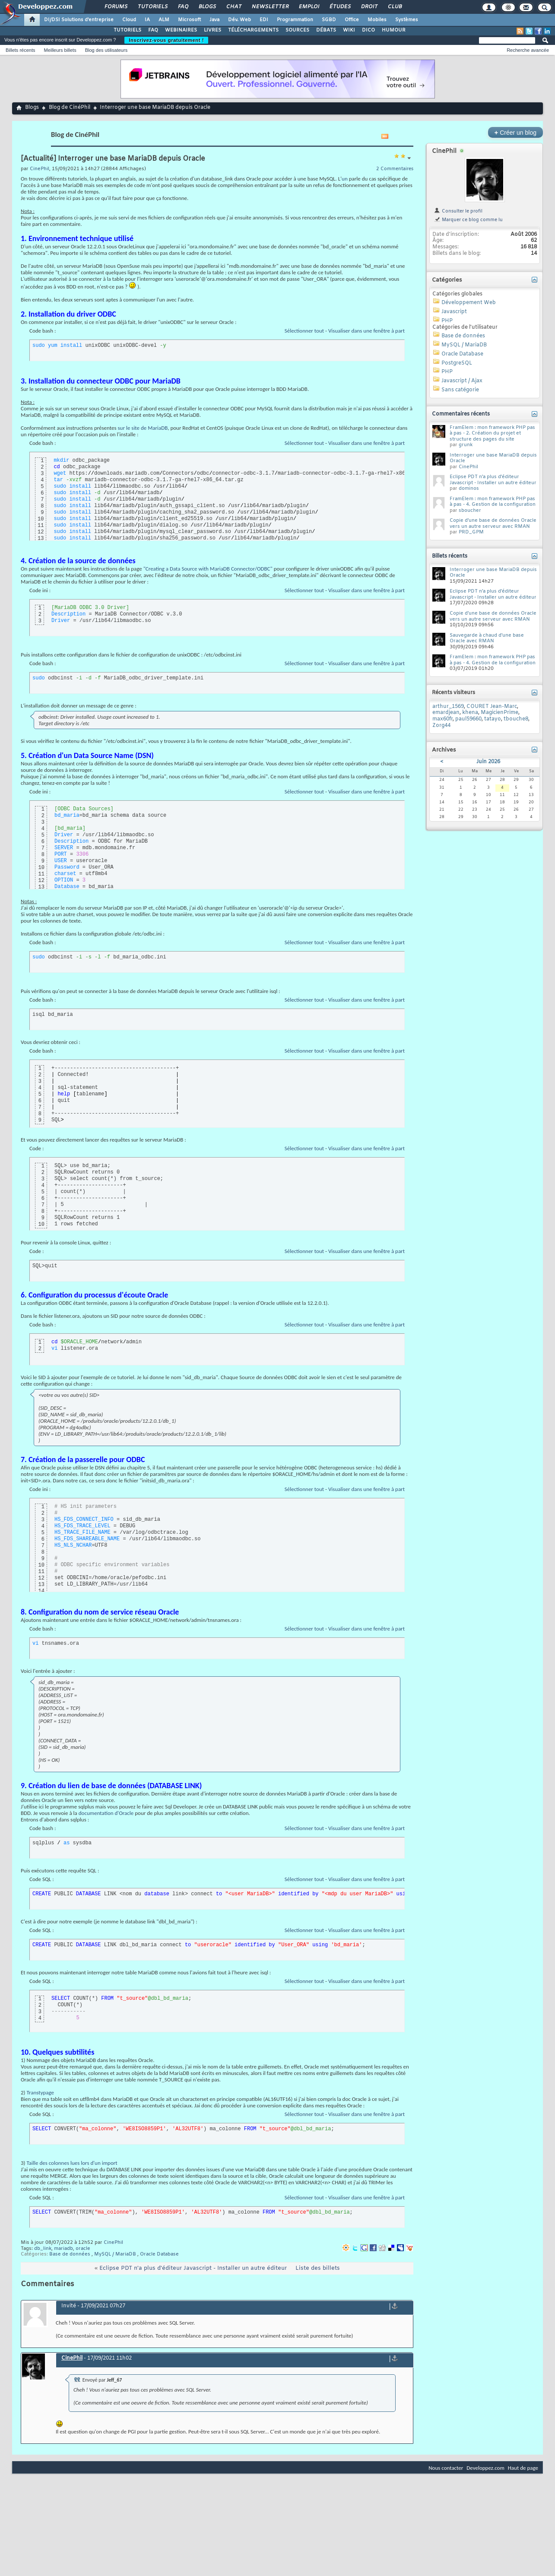 The height and width of the screenshot is (2576, 555). I want to click on Club, so click(394, 6).